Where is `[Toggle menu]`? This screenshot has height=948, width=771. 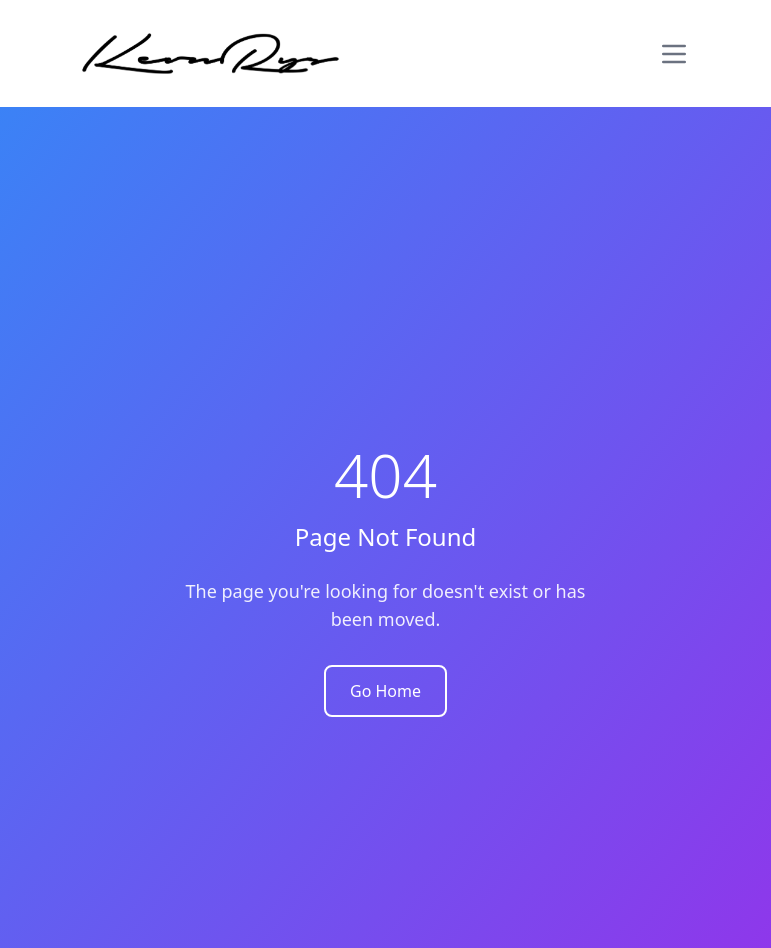 [Toggle menu] is located at coordinates (674, 54).